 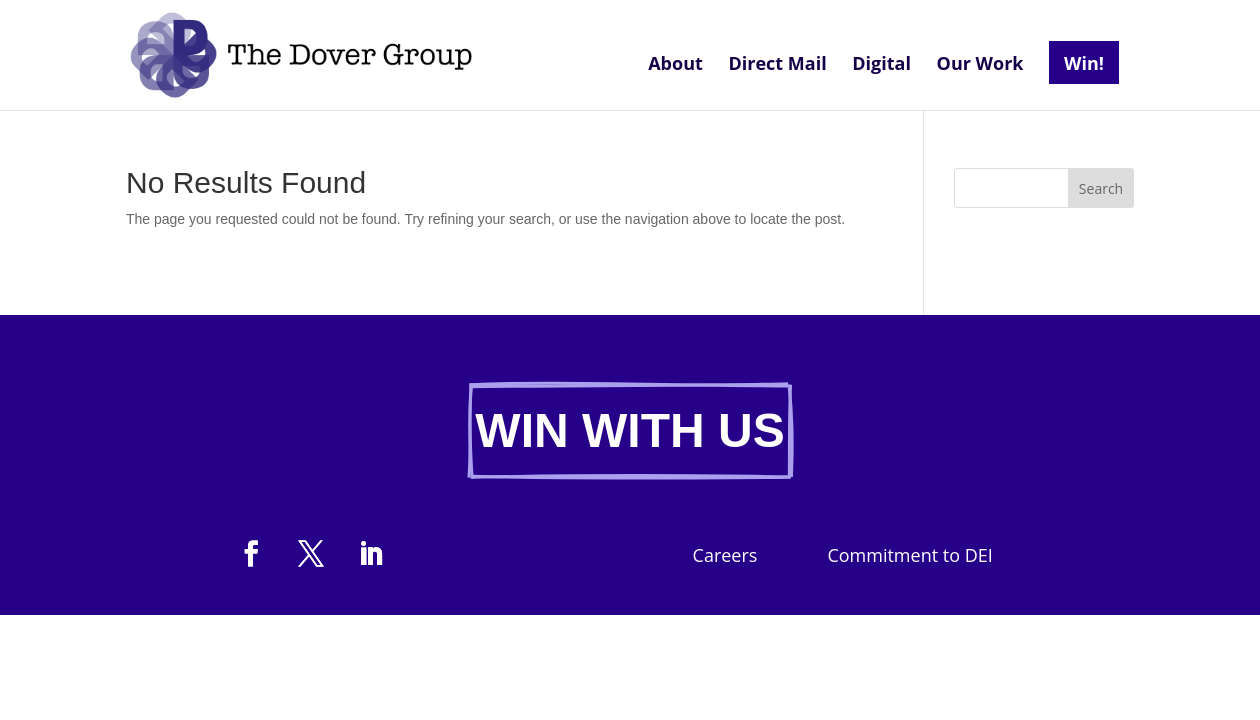 I want to click on Win!, so click(x=1084, y=63).